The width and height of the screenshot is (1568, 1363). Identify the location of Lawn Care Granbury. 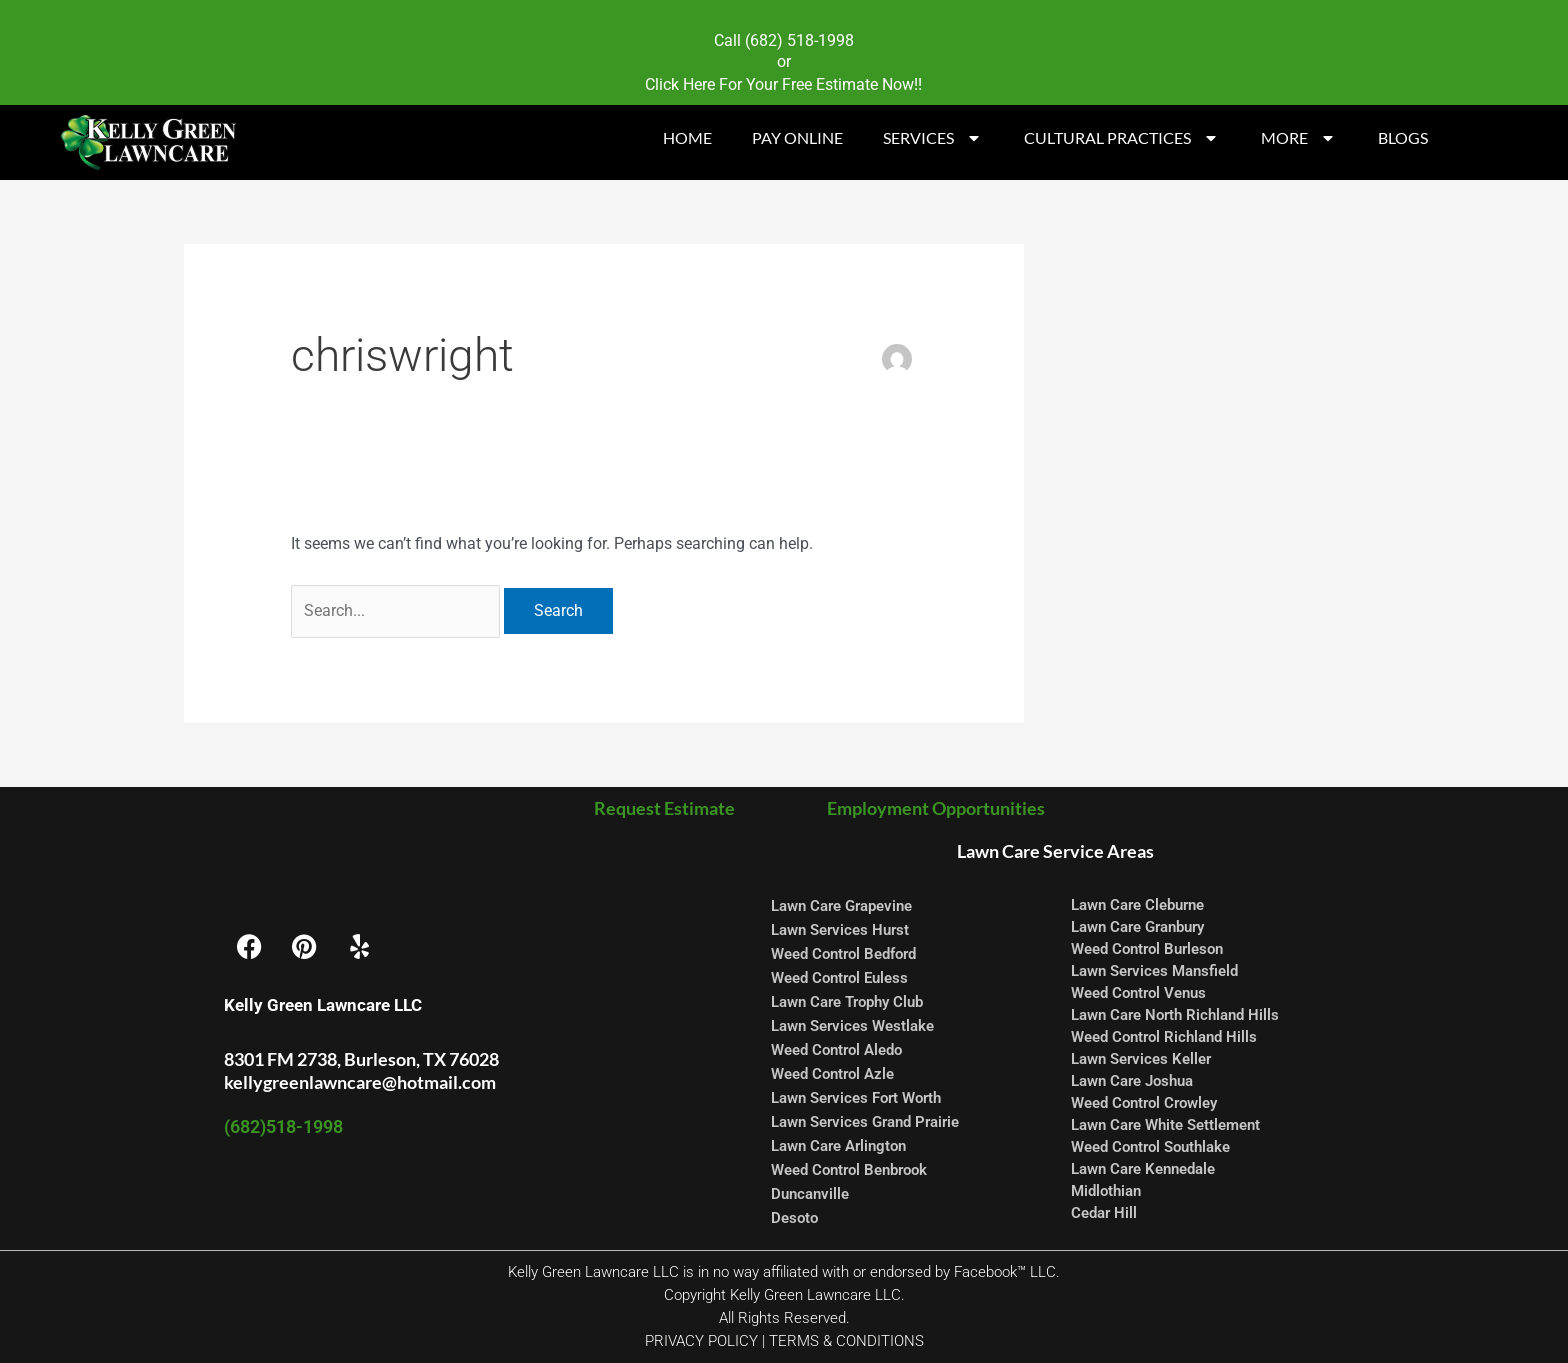
(1137, 927).